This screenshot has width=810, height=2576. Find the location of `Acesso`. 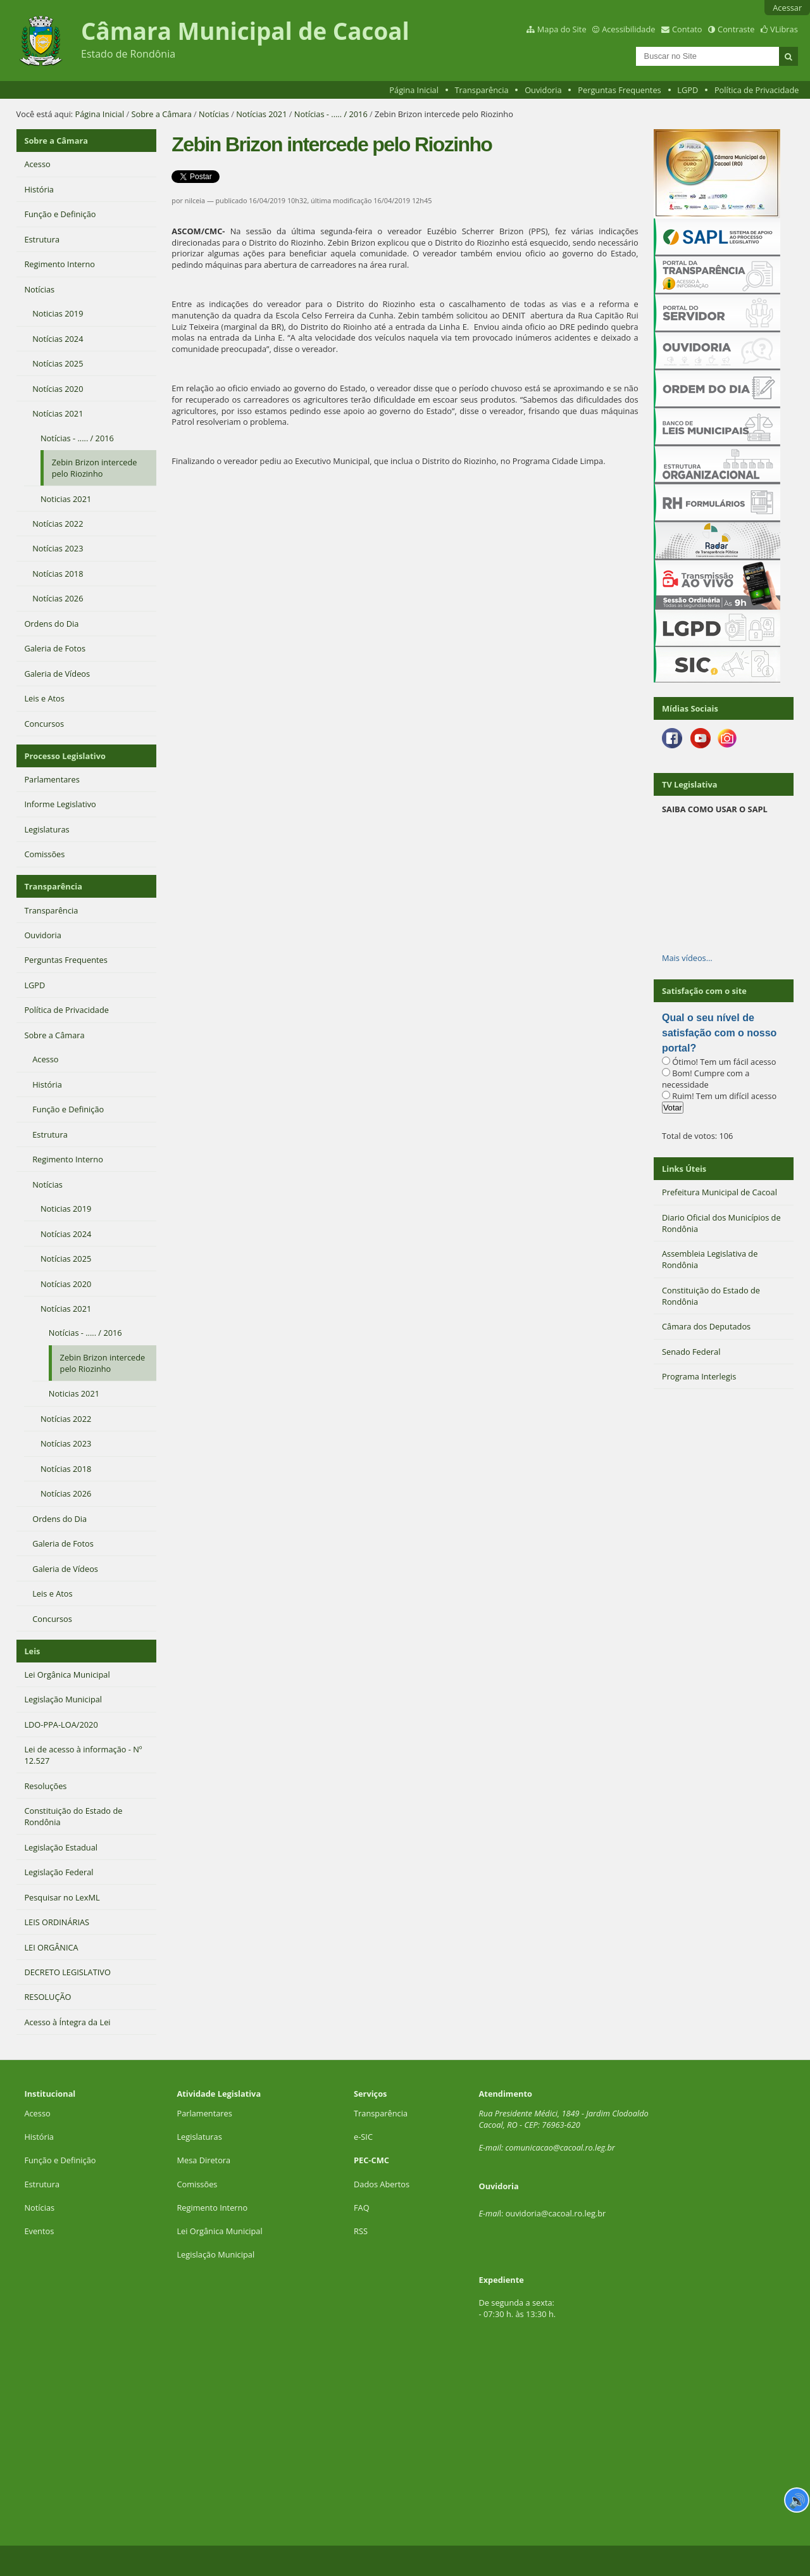

Acesso is located at coordinates (37, 2113).